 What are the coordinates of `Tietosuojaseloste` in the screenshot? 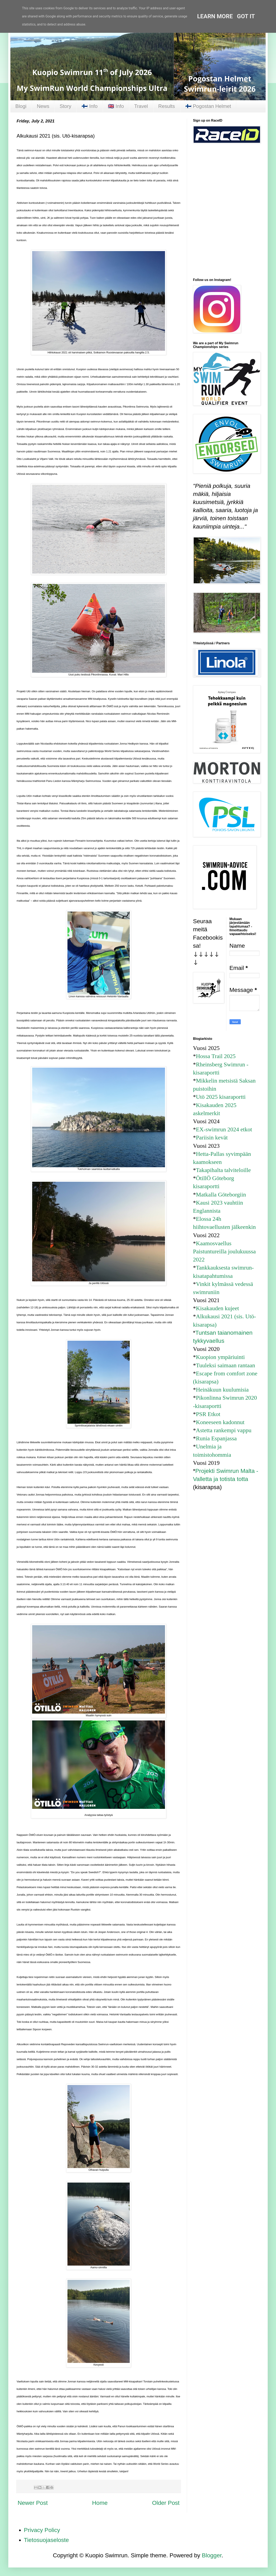 It's located at (46, 2540).